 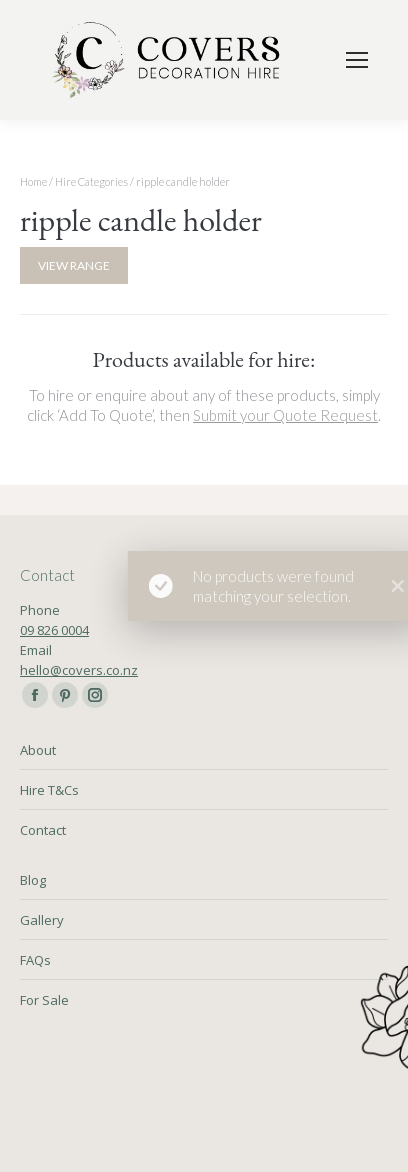 I want to click on Blog, so click(x=33, y=880).